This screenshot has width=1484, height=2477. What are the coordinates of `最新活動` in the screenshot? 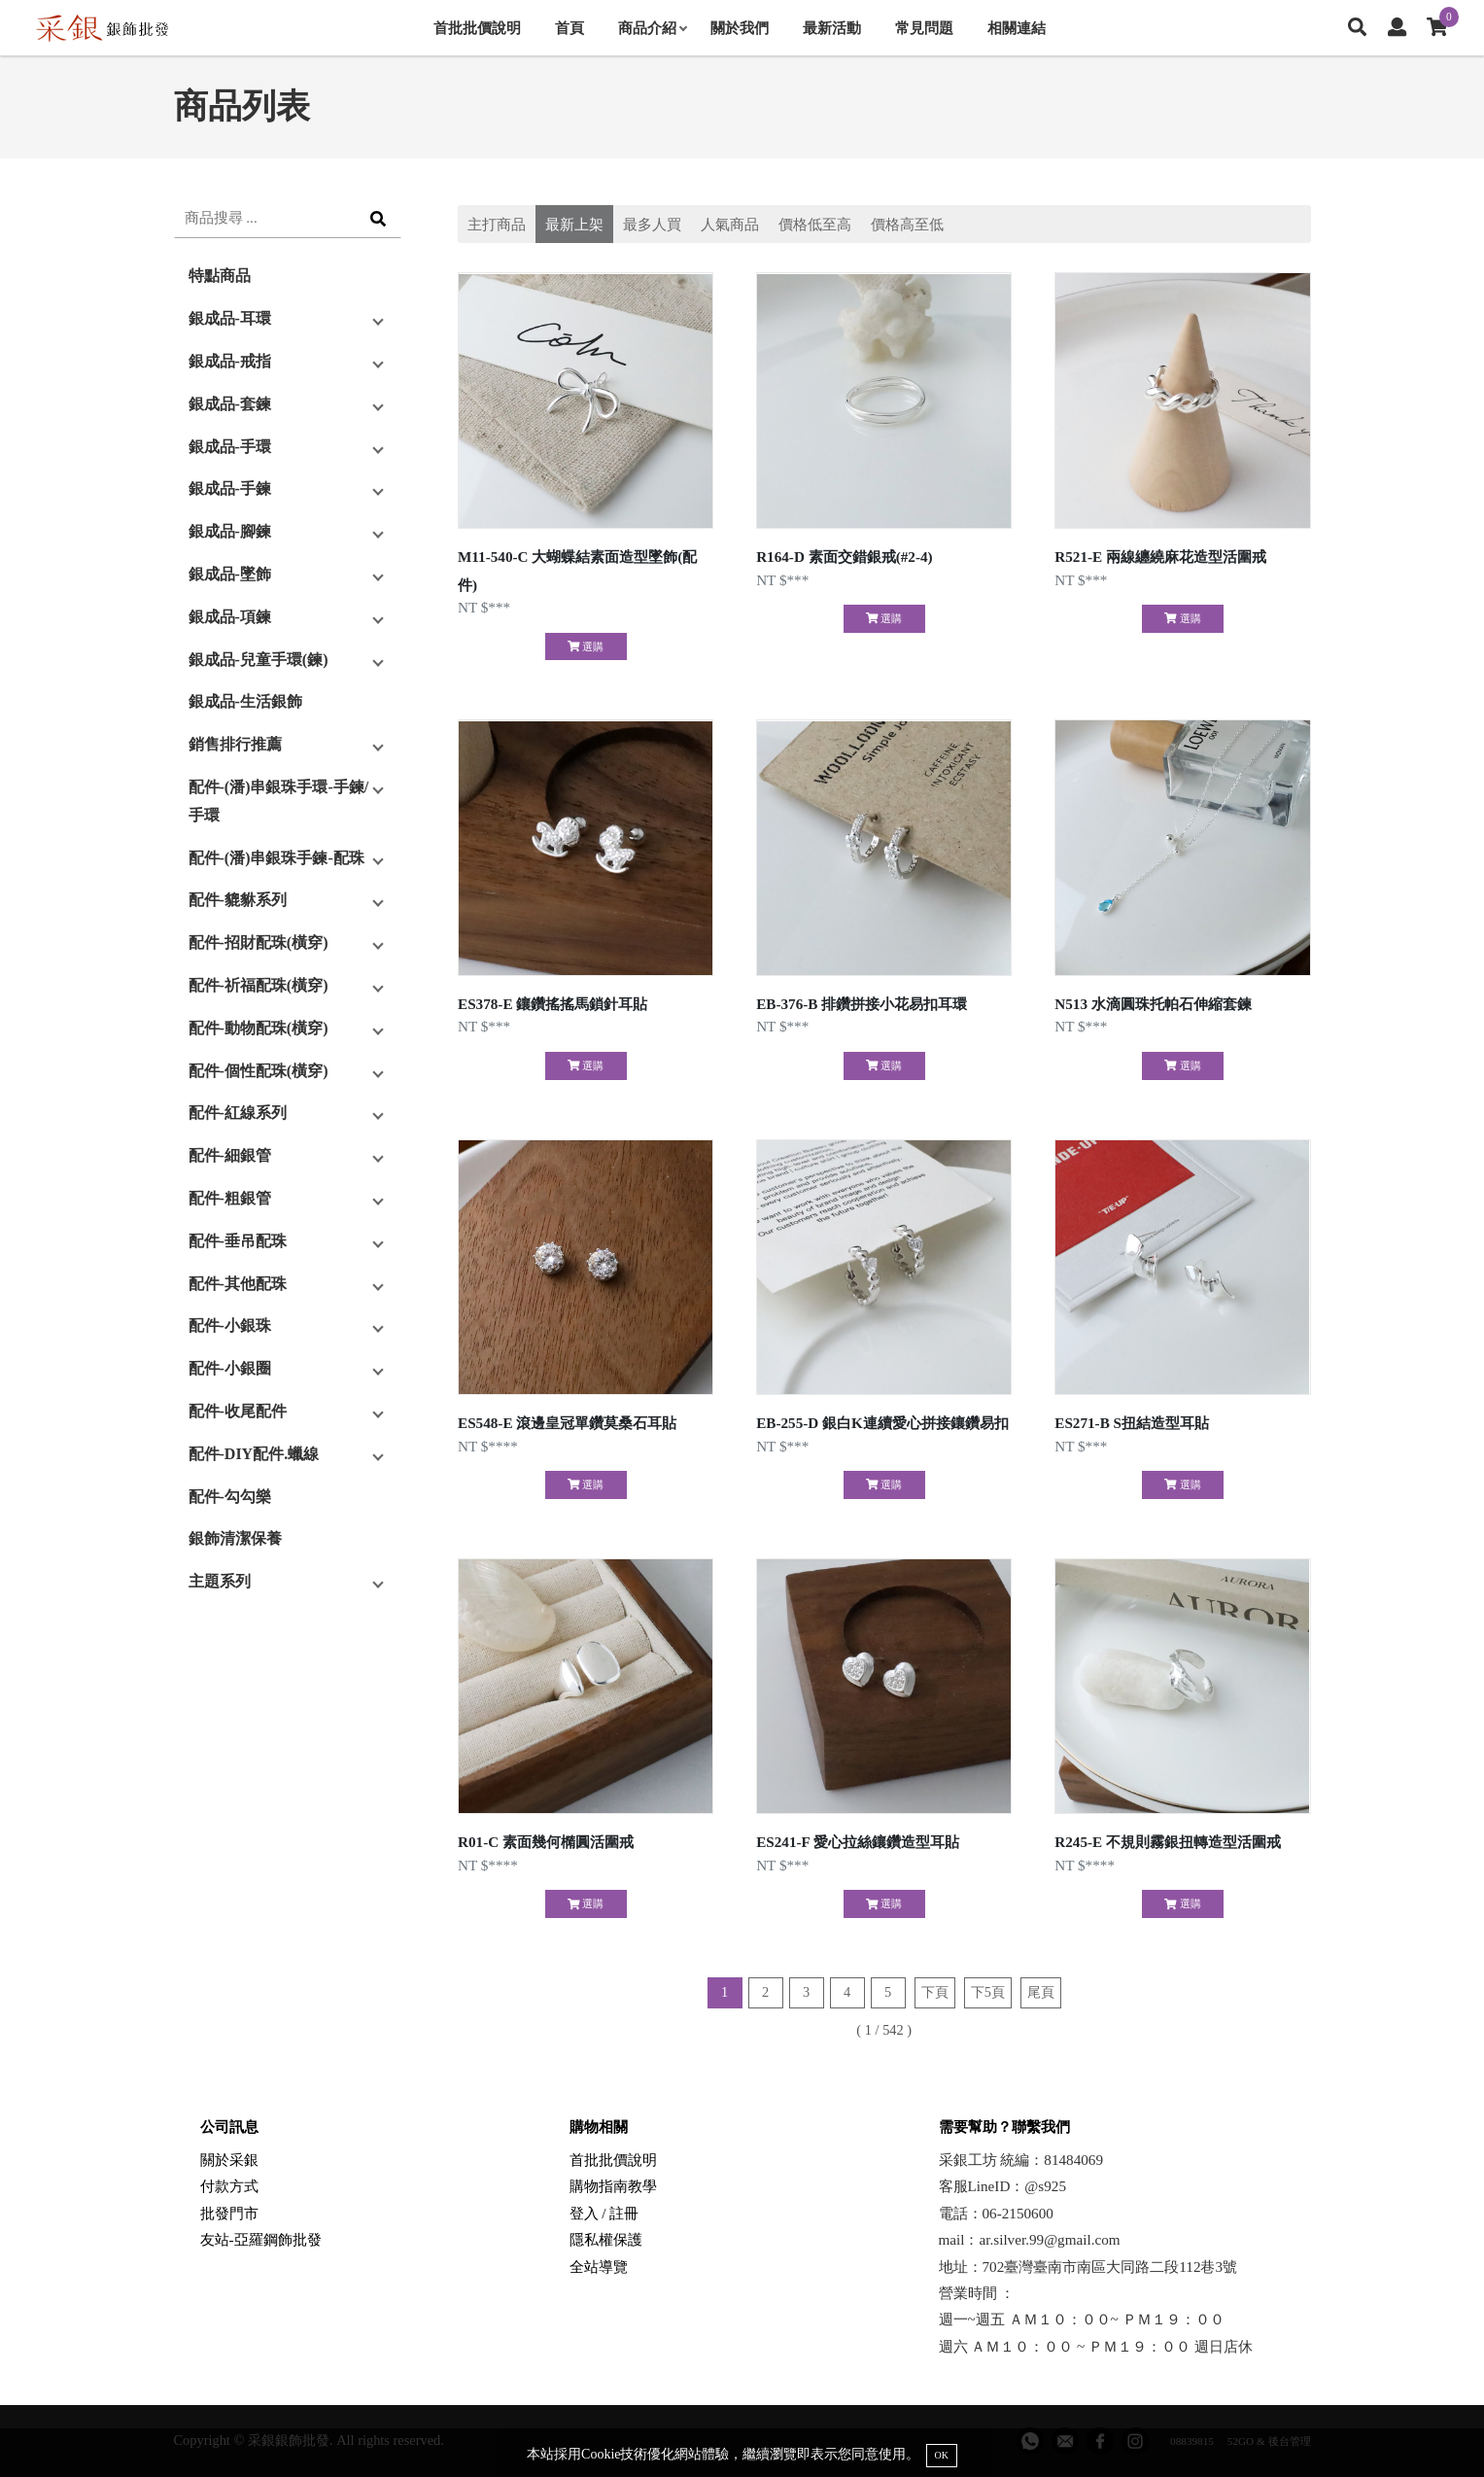 It's located at (832, 27).